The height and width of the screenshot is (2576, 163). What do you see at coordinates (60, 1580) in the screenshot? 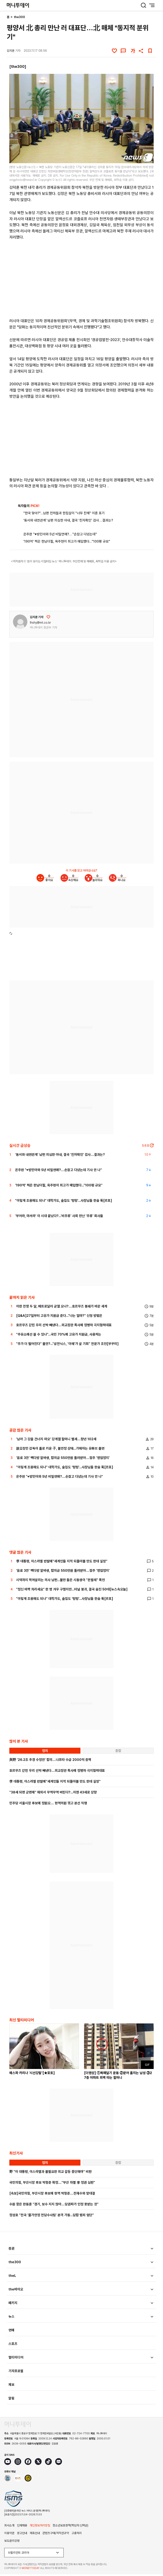
I see `시댁까지 먹여살리는 의사 남편...불만 들은 시동생이 "돈벌레" 폭언` at bounding box center [60, 1580].